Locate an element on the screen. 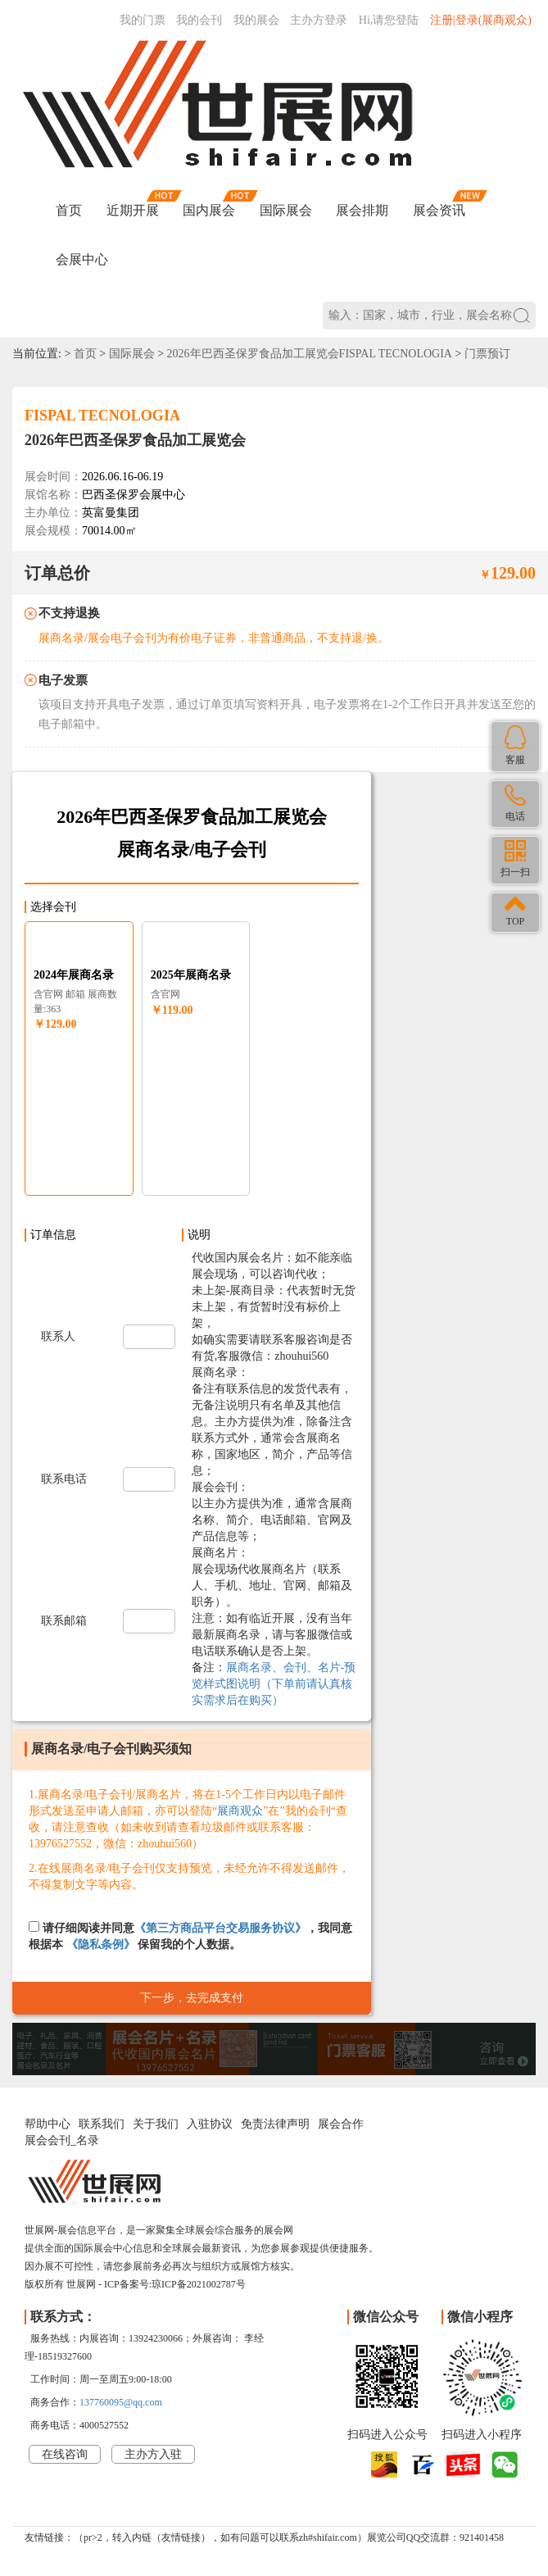  2026年巴西圣保罗食品加工展览会FISPAL TECNOLOGIA is located at coordinates (309, 354).